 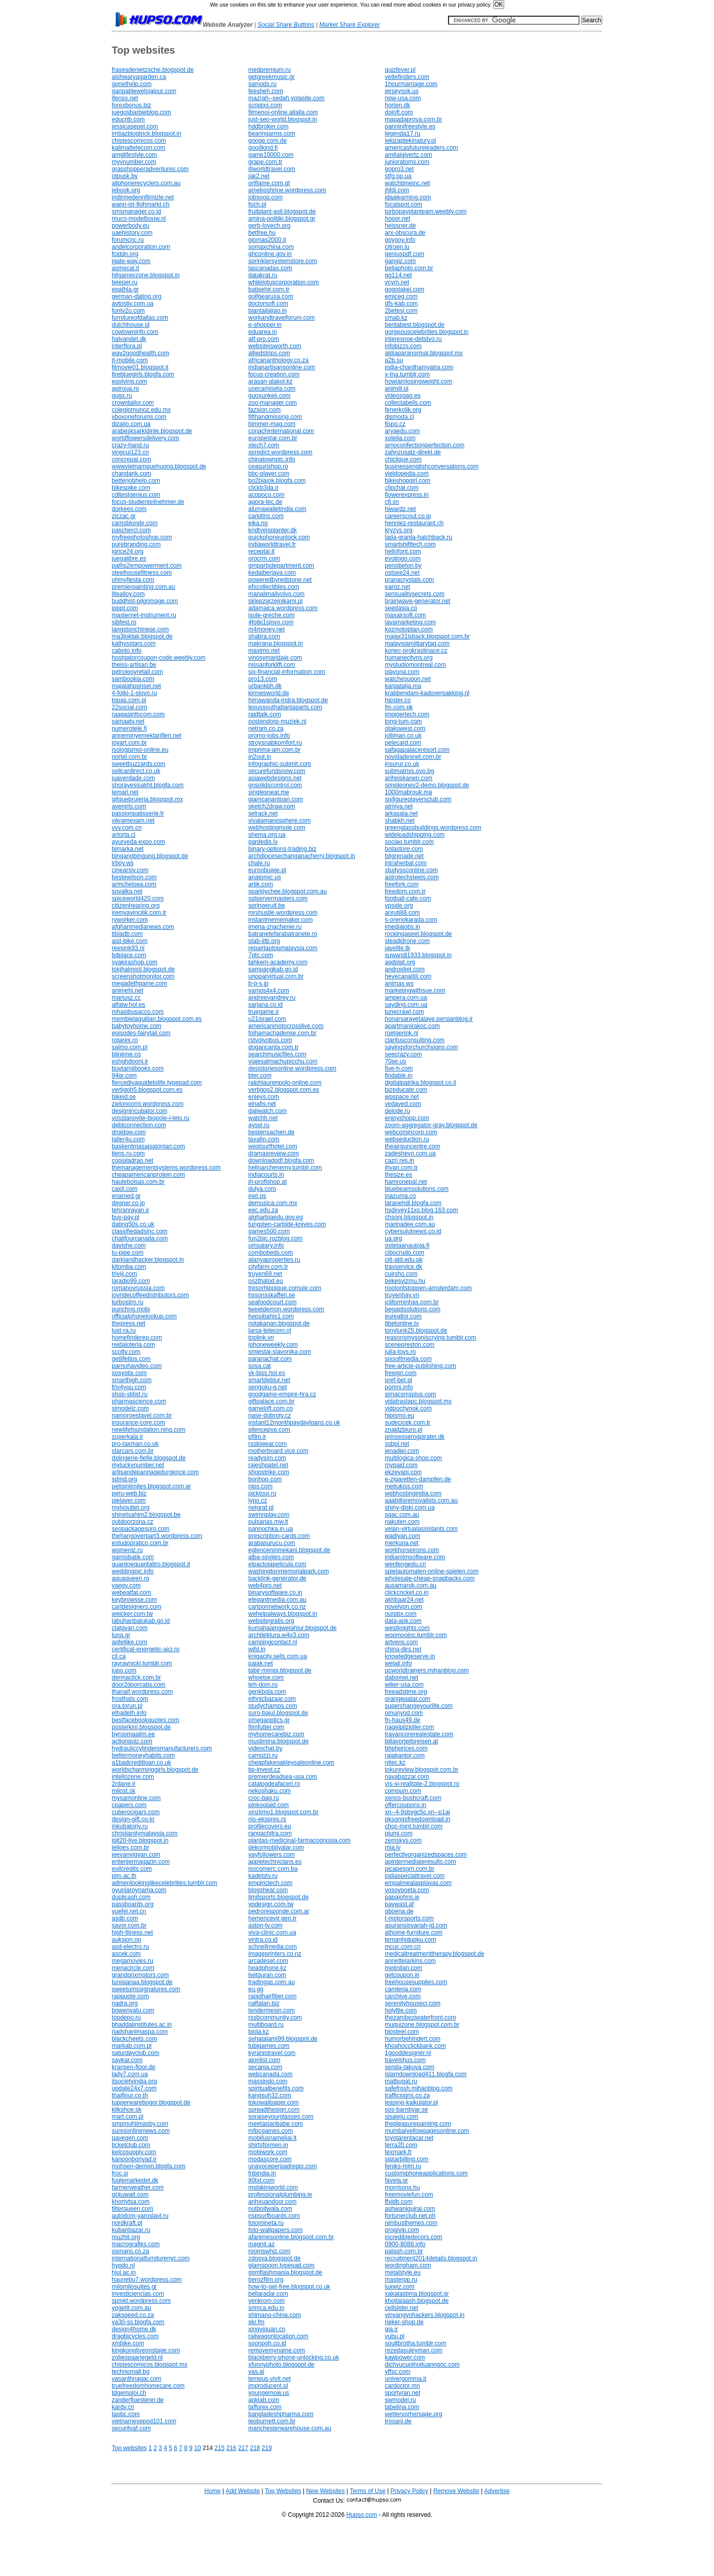 What do you see at coordinates (134, 154) in the screenshot?
I see `amglifestyle.com` at bounding box center [134, 154].